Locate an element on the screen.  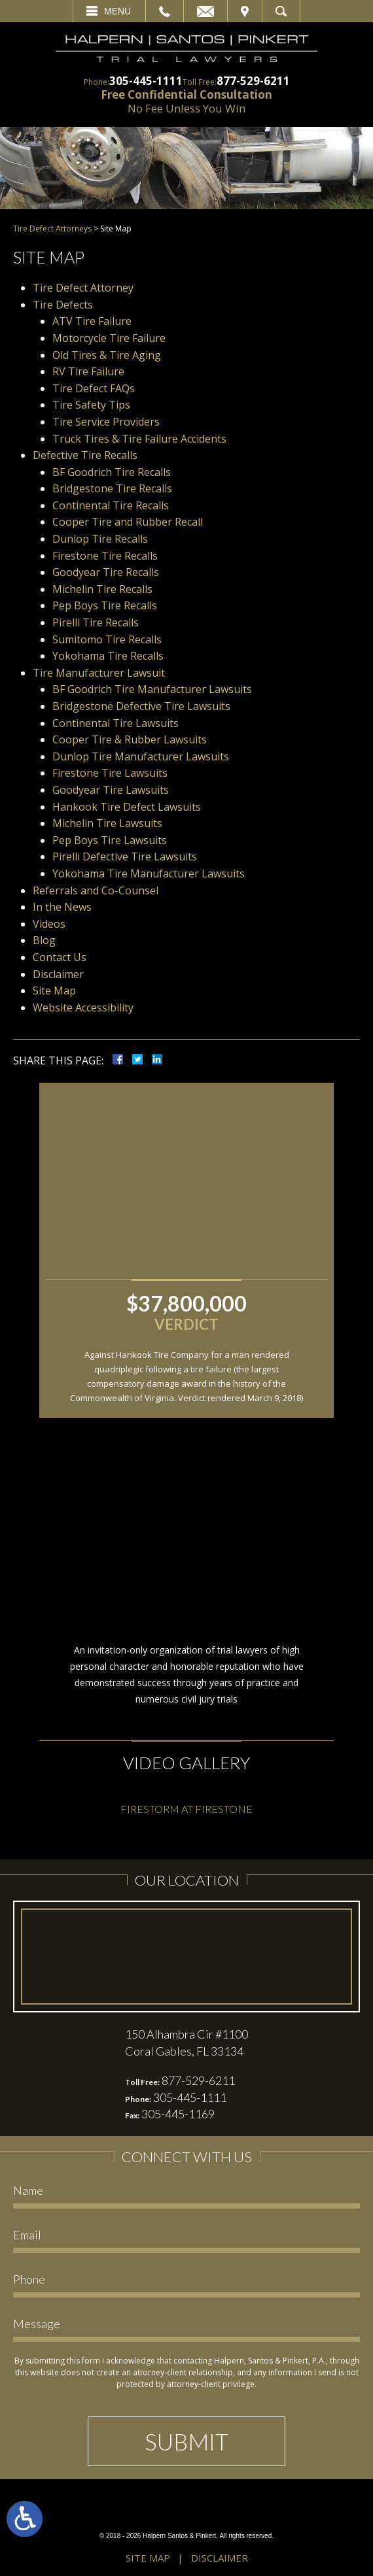
Continental Tire Recalls is located at coordinates (110, 505).